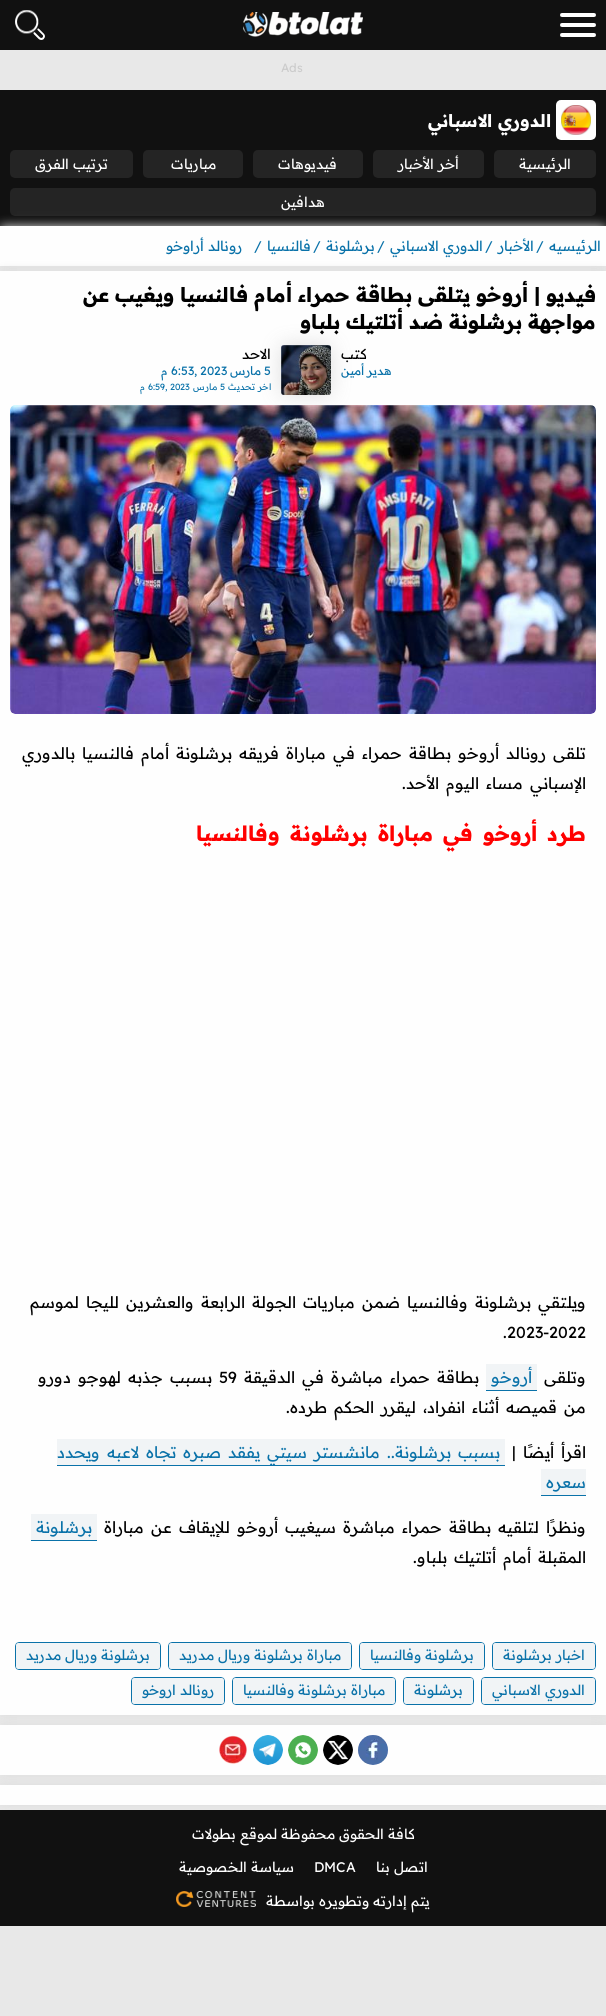 This screenshot has height=2016, width=606. What do you see at coordinates (335, 1867) in the screenshot?
I see `DMCA` at bounding box center [335, 1867].